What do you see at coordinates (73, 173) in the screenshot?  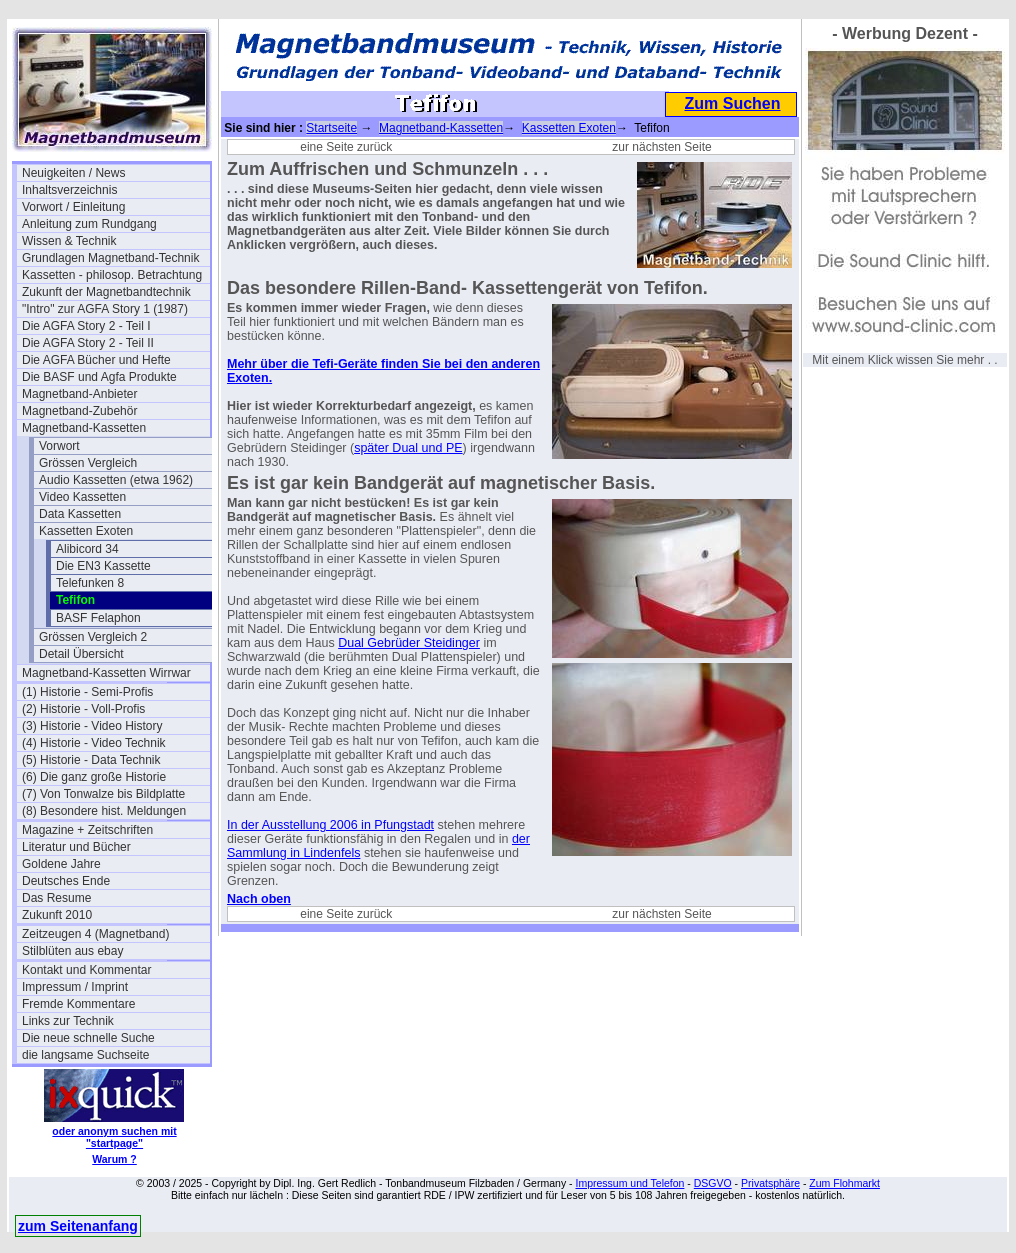 I see `Neuigkeiten / News` at bounding box center [73, 173].